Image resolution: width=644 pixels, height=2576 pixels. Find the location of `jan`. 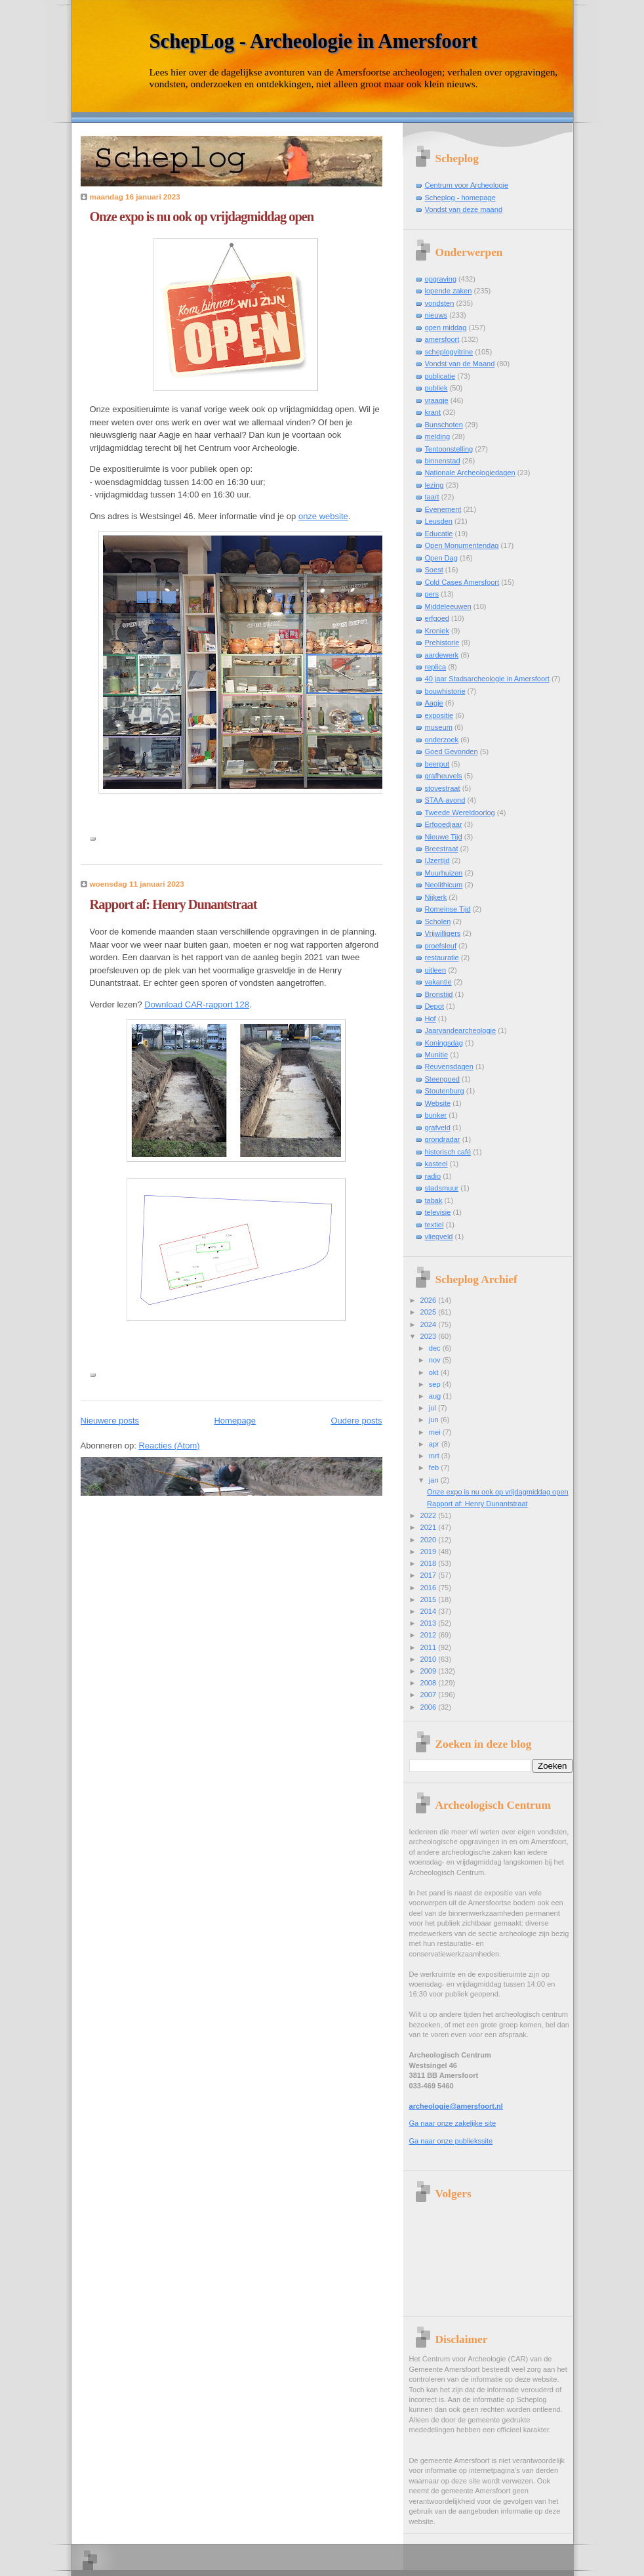

jan is located at coordinates (435, 1480).